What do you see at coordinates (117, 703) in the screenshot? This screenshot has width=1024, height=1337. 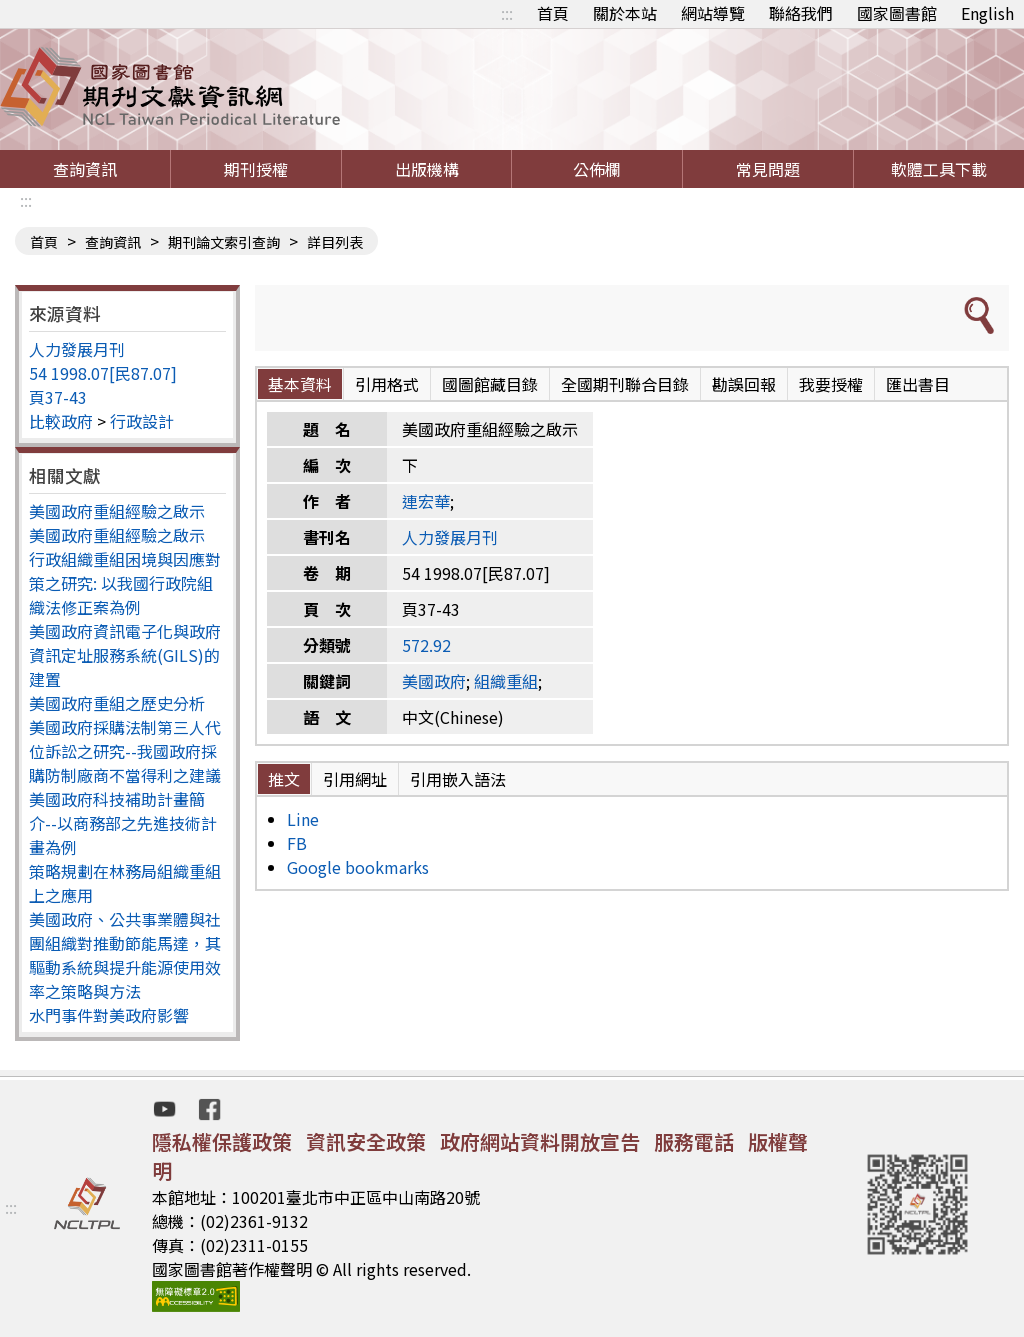 I see `美國政府重組之歷史分析` at bounding box center [117, 703].